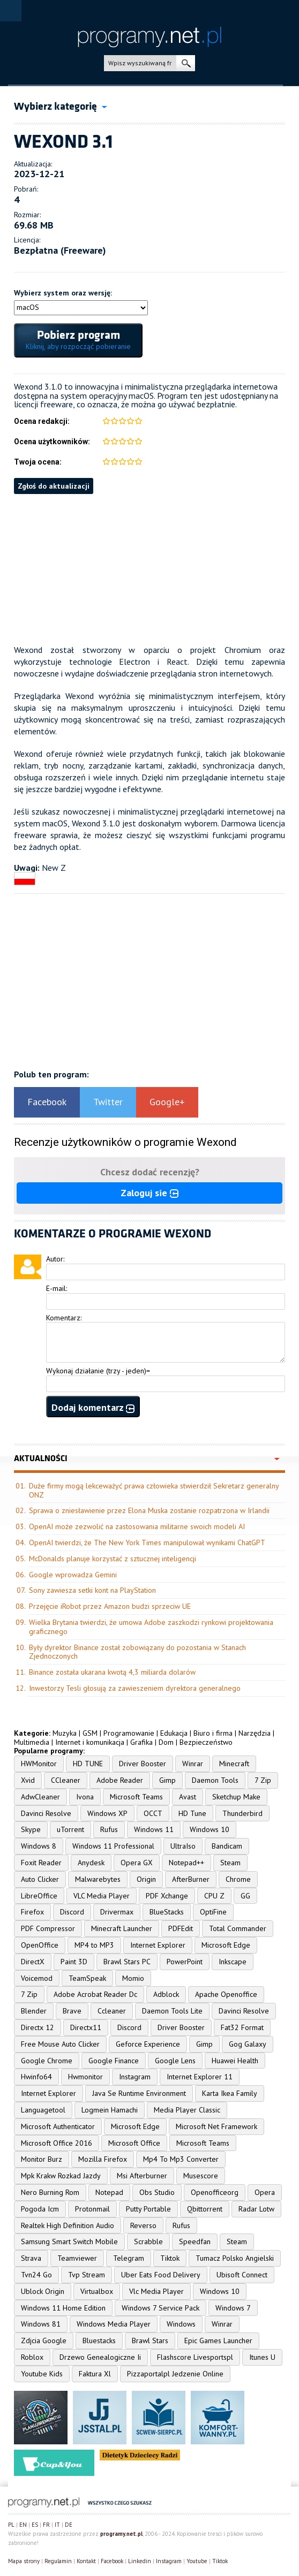 This screenshot has width=299, height=2576. Describe the element at coordinates (63, 1318) in the screenshot. I see `Komentarz:` at that location.